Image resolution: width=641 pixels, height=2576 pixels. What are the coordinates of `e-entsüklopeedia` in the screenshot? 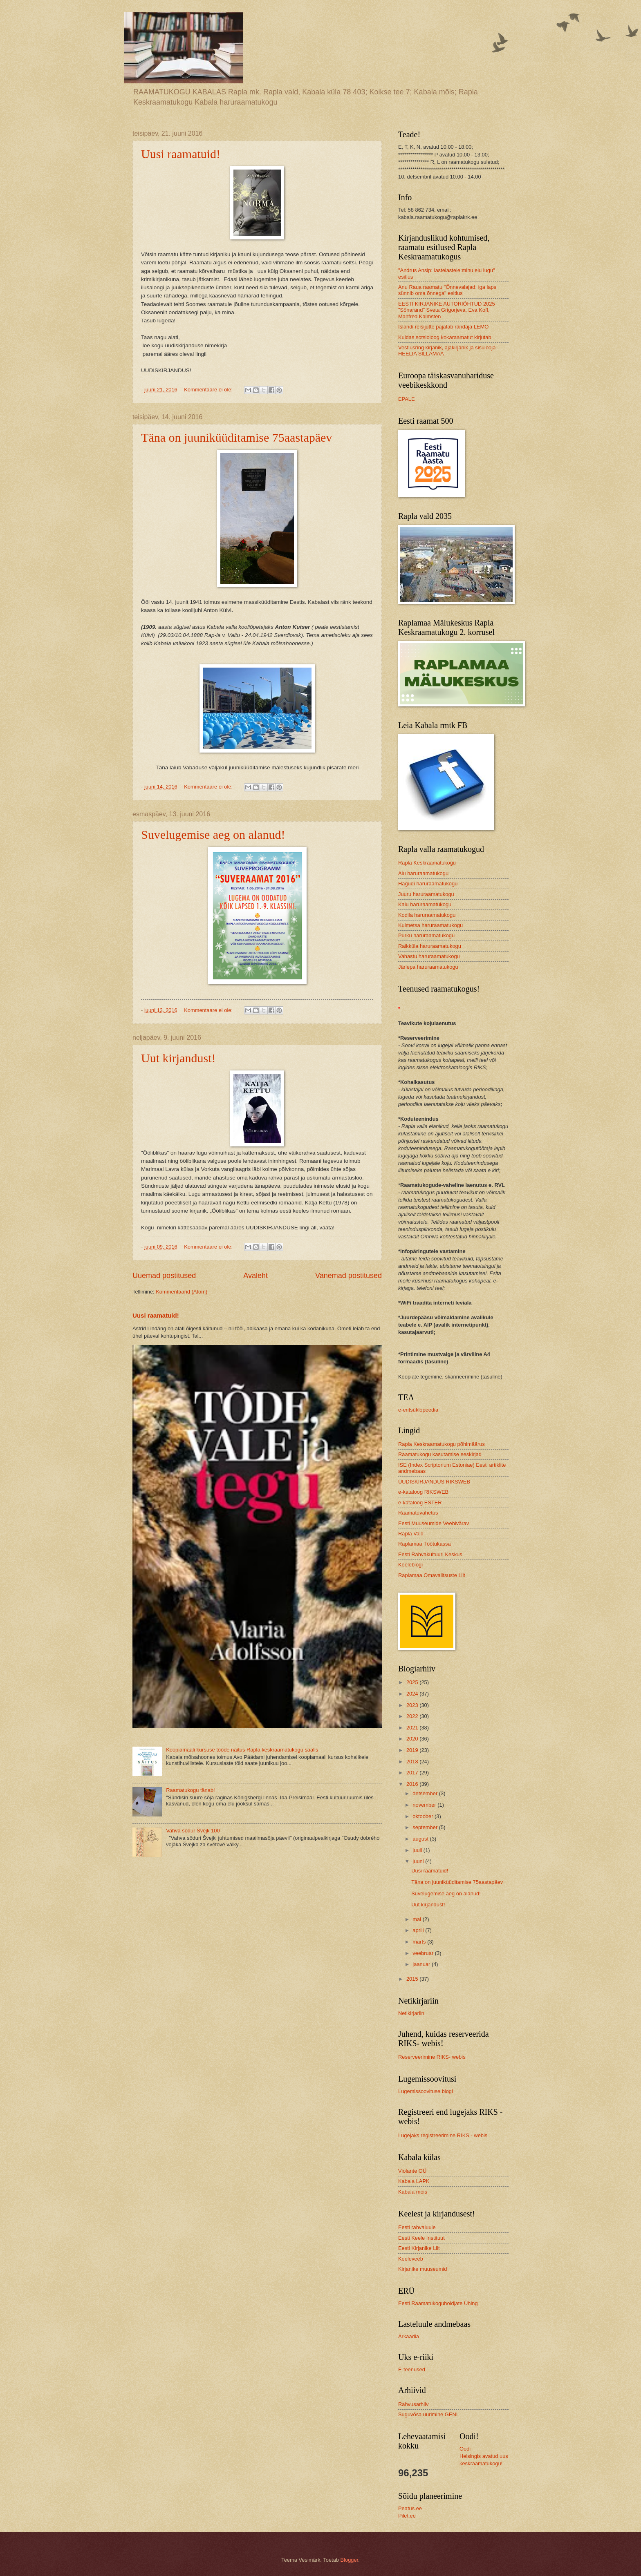 It's located at (418, 1410).